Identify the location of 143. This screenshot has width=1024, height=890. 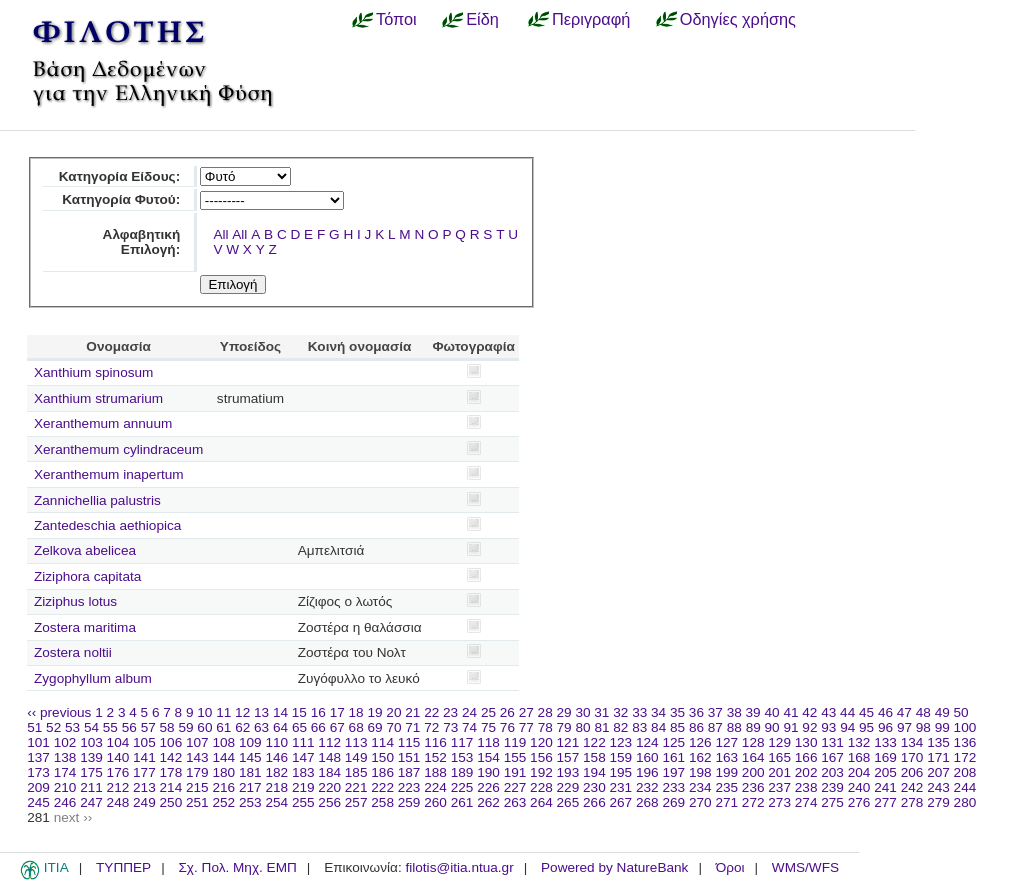
(197, 757).